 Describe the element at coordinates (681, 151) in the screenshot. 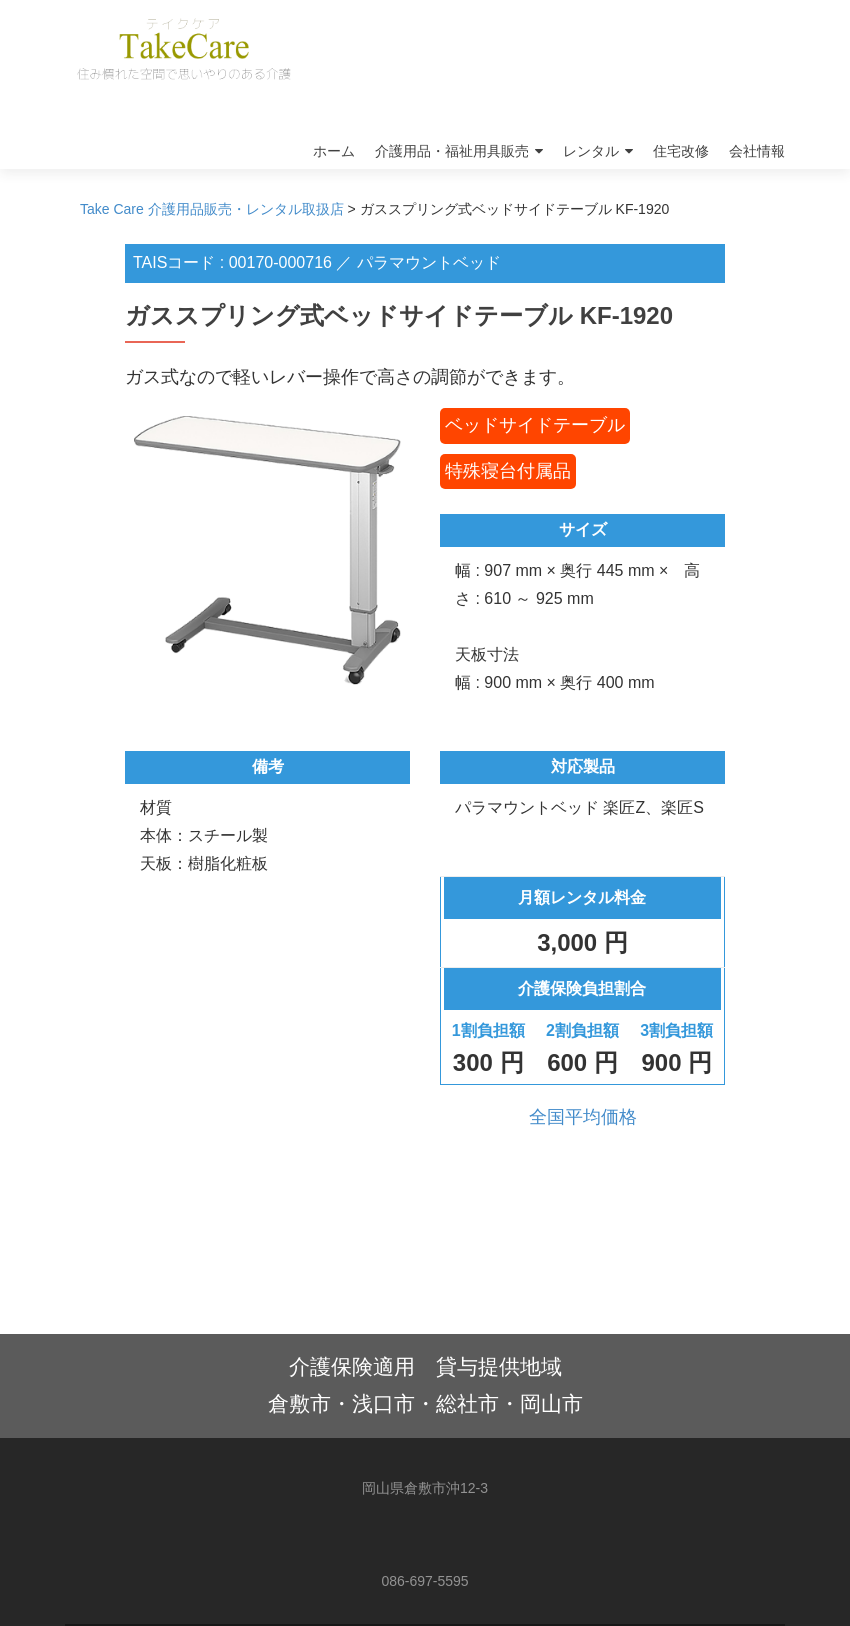

I see `住宅改修` at that location.